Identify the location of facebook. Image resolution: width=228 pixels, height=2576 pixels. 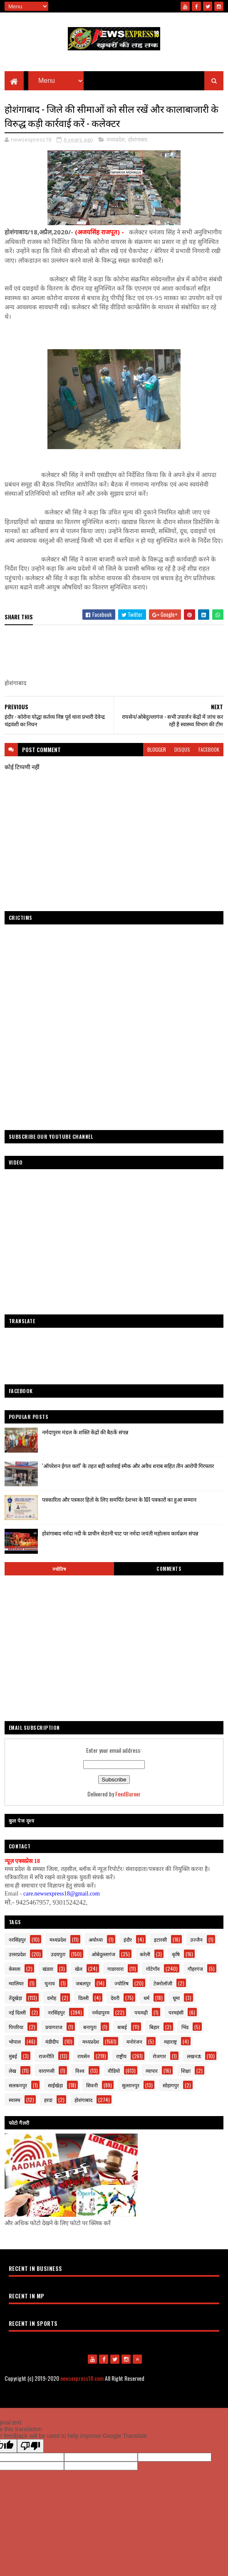
(208, 749).